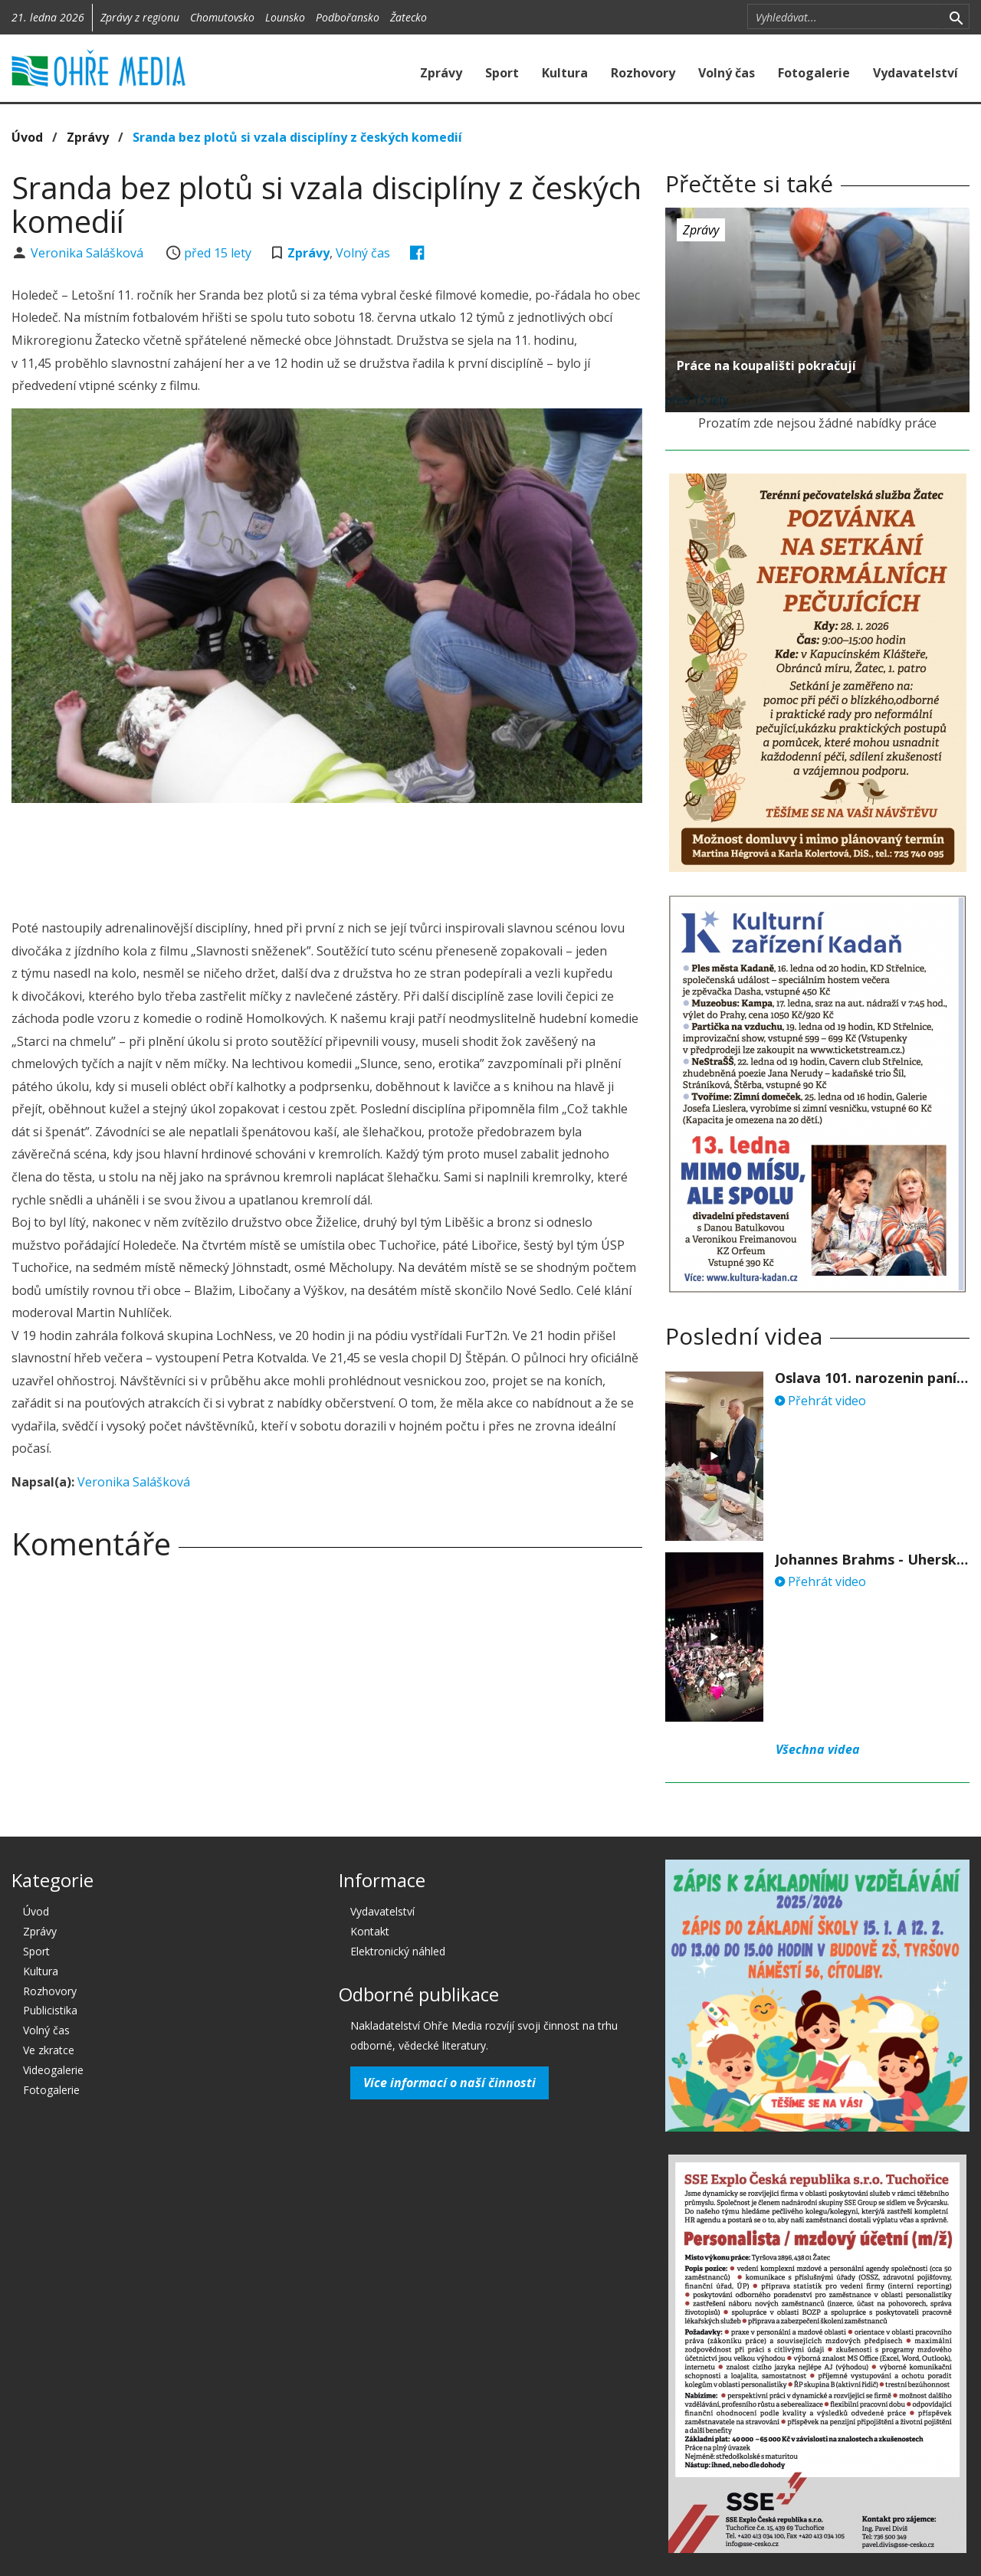 This screenshot has width=981, height=2576. I want to click on Sport, so click(502, 72).